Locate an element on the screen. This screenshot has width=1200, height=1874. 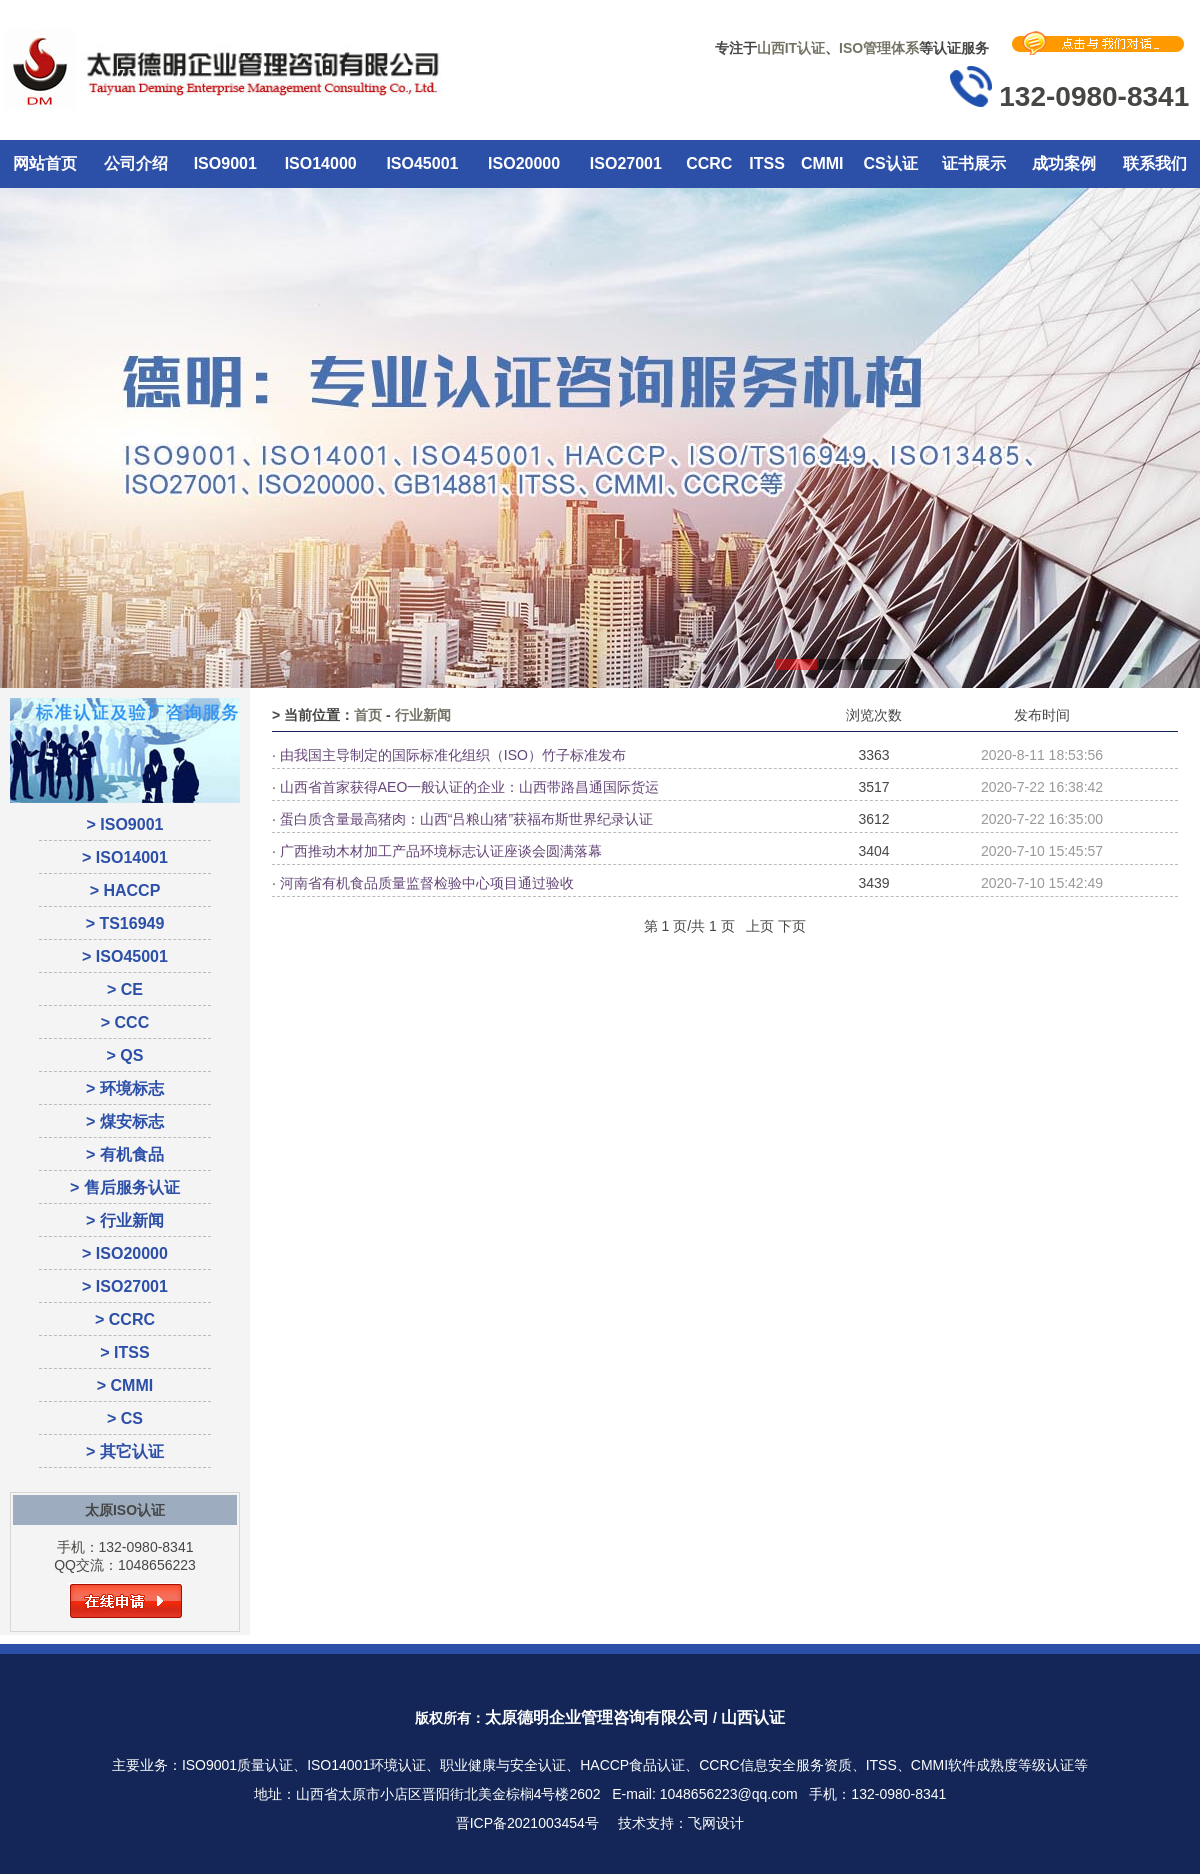
> CCRC is located at coordinates (125, 1319).